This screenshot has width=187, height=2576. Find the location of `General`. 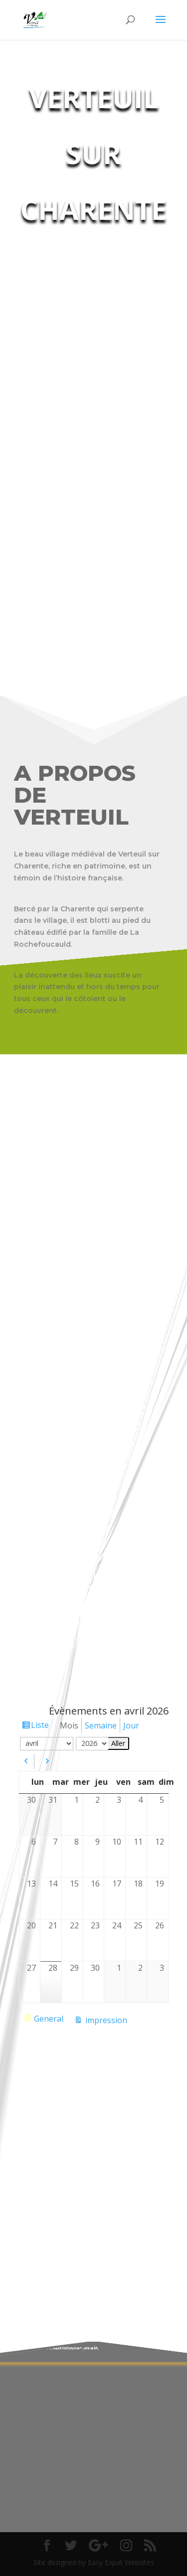

General is located at coordinates (43, 2020).